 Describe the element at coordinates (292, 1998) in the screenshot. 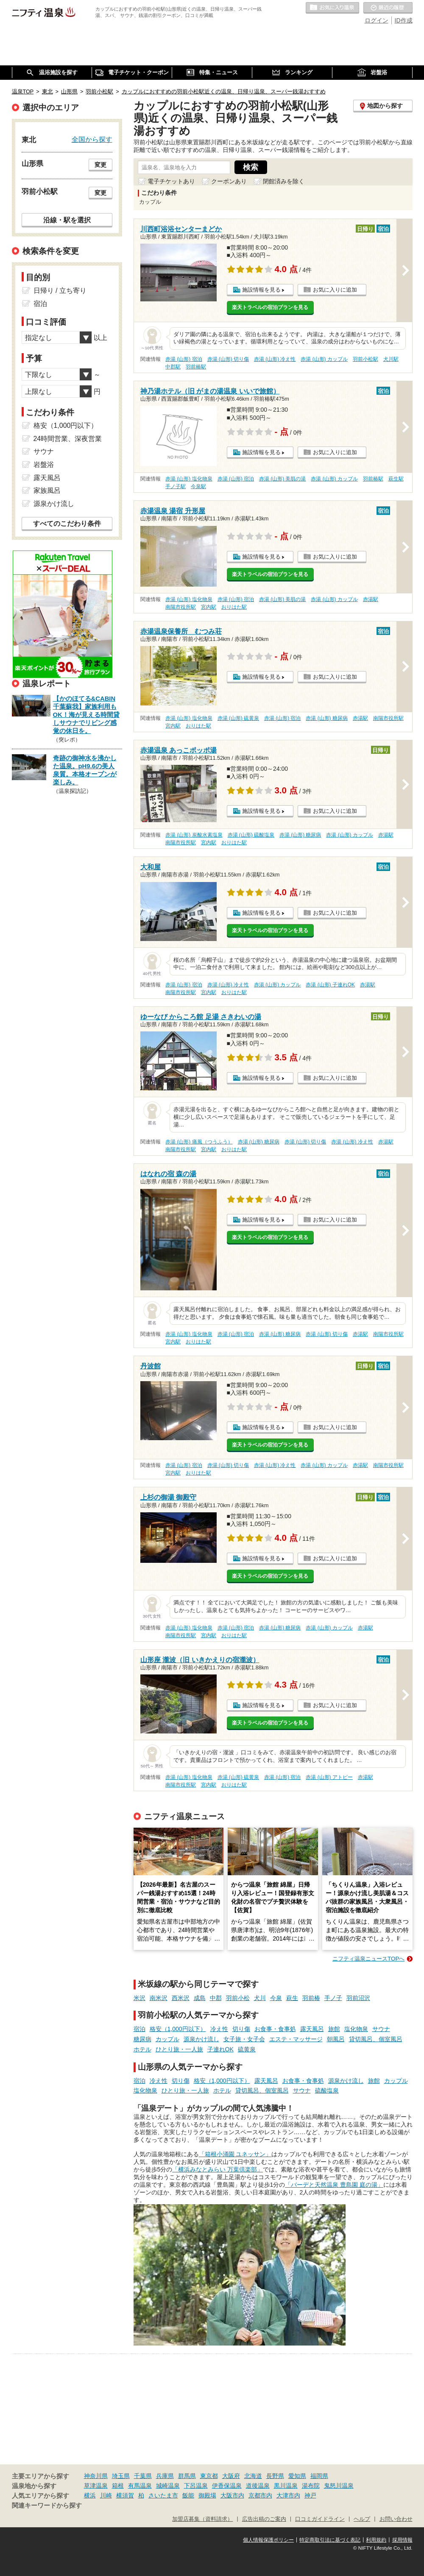

I see `萩生` at that location.